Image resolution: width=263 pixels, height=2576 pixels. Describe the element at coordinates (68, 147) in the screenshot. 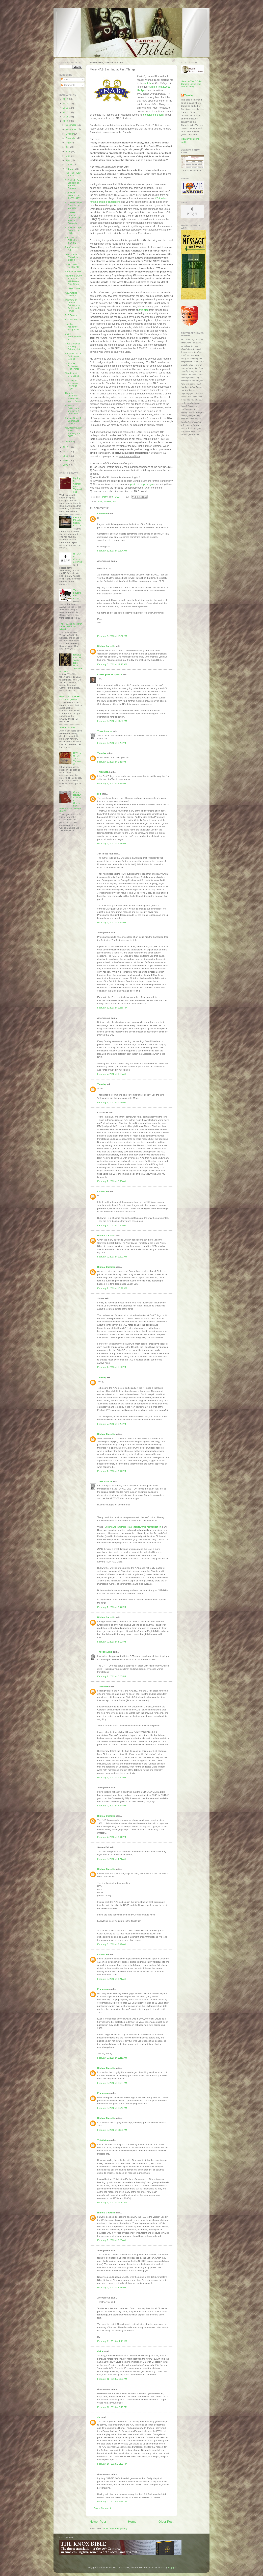

I see `July` at that location.